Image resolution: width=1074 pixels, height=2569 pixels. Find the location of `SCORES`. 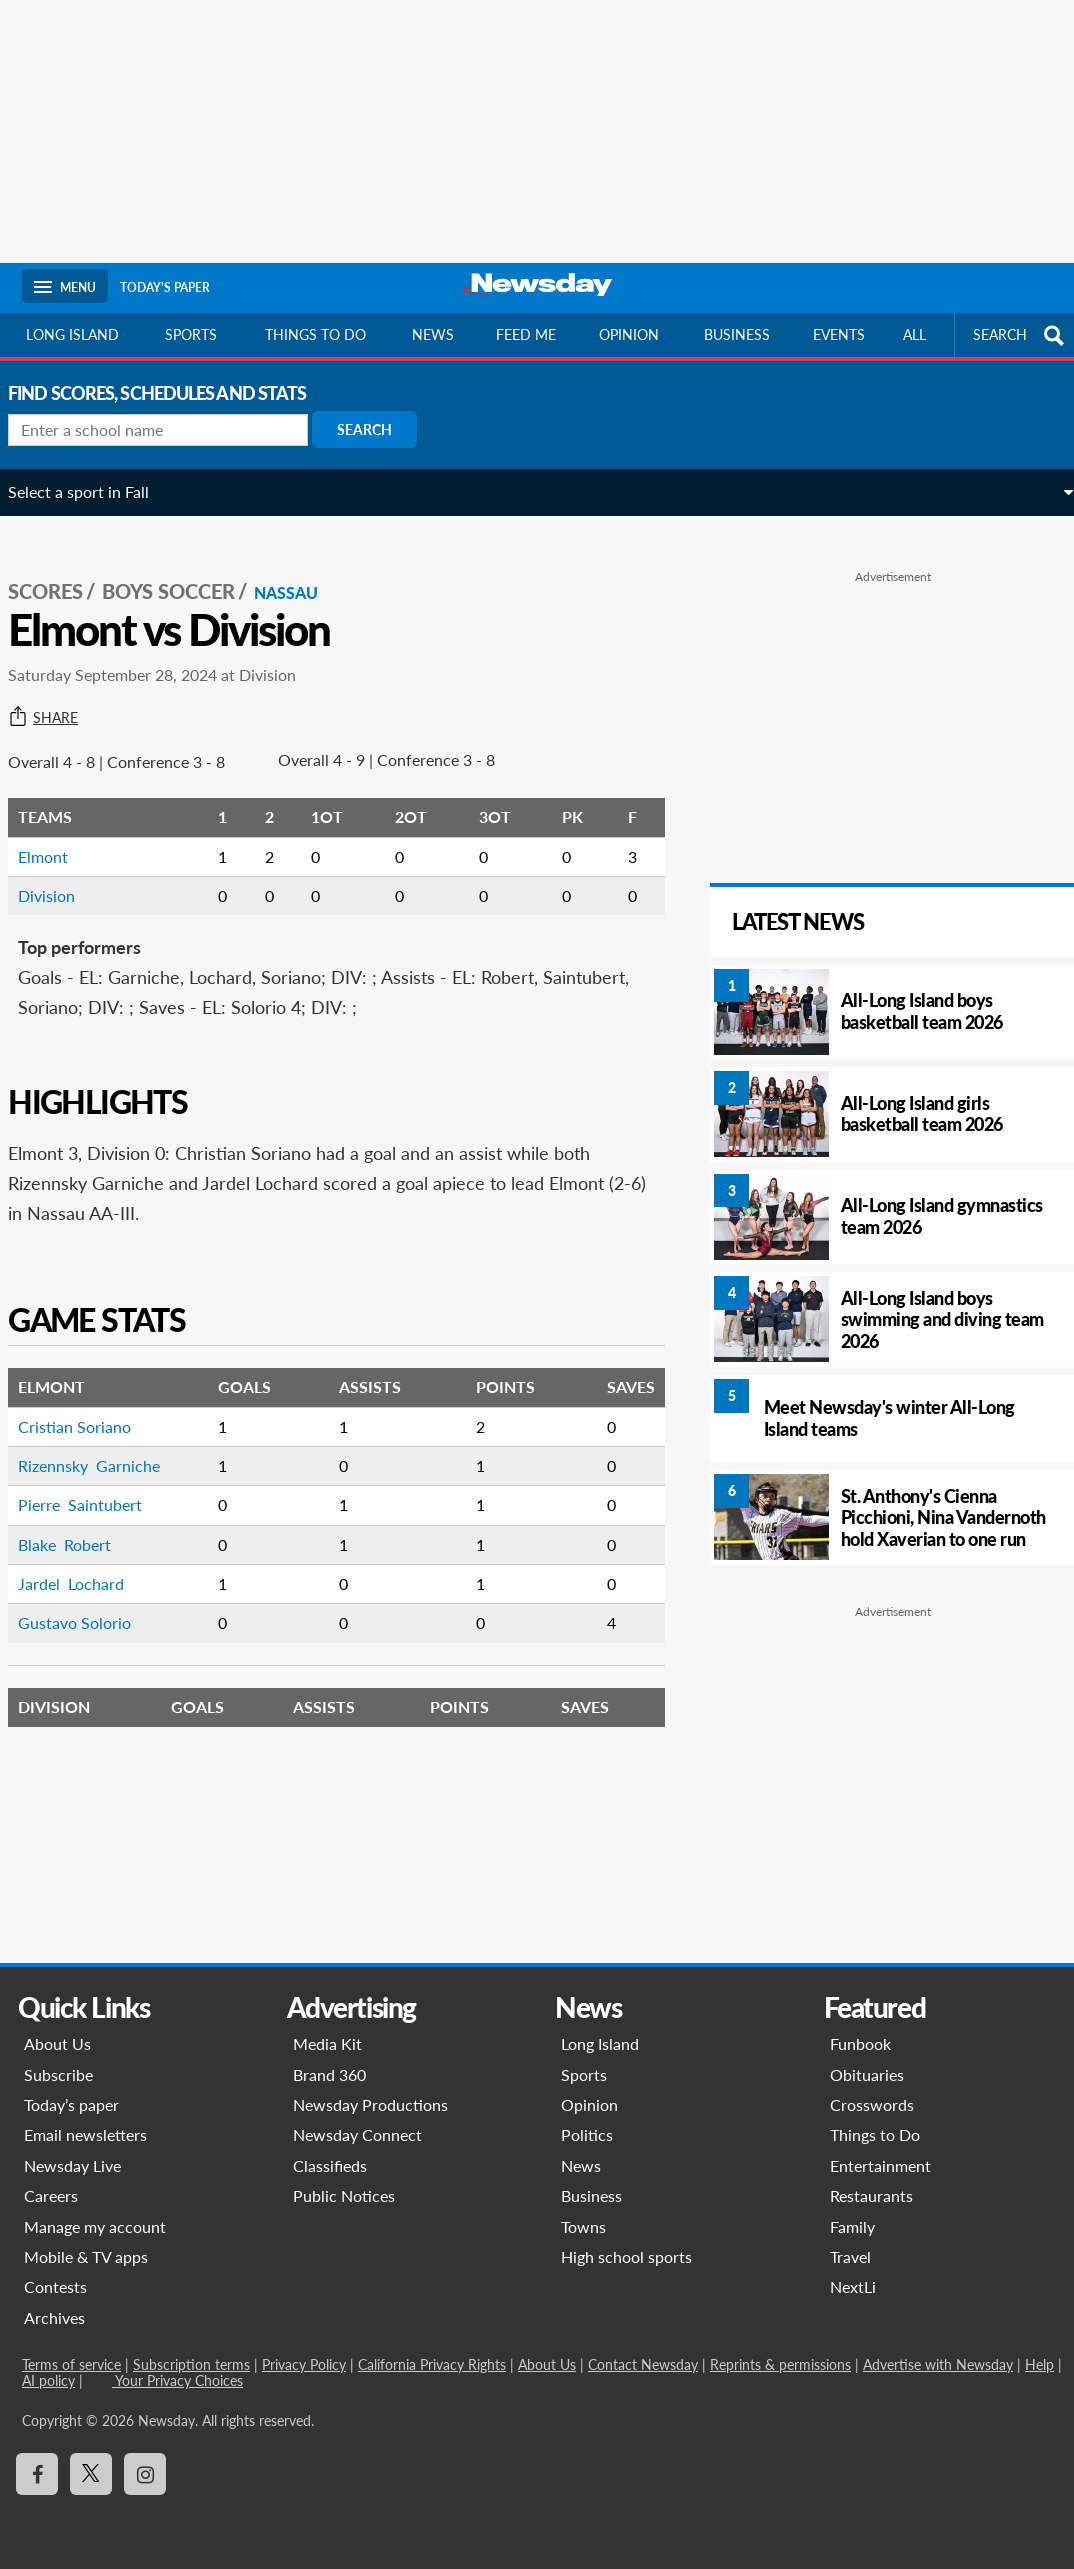

SCORES is located at coordinates (59, 571).